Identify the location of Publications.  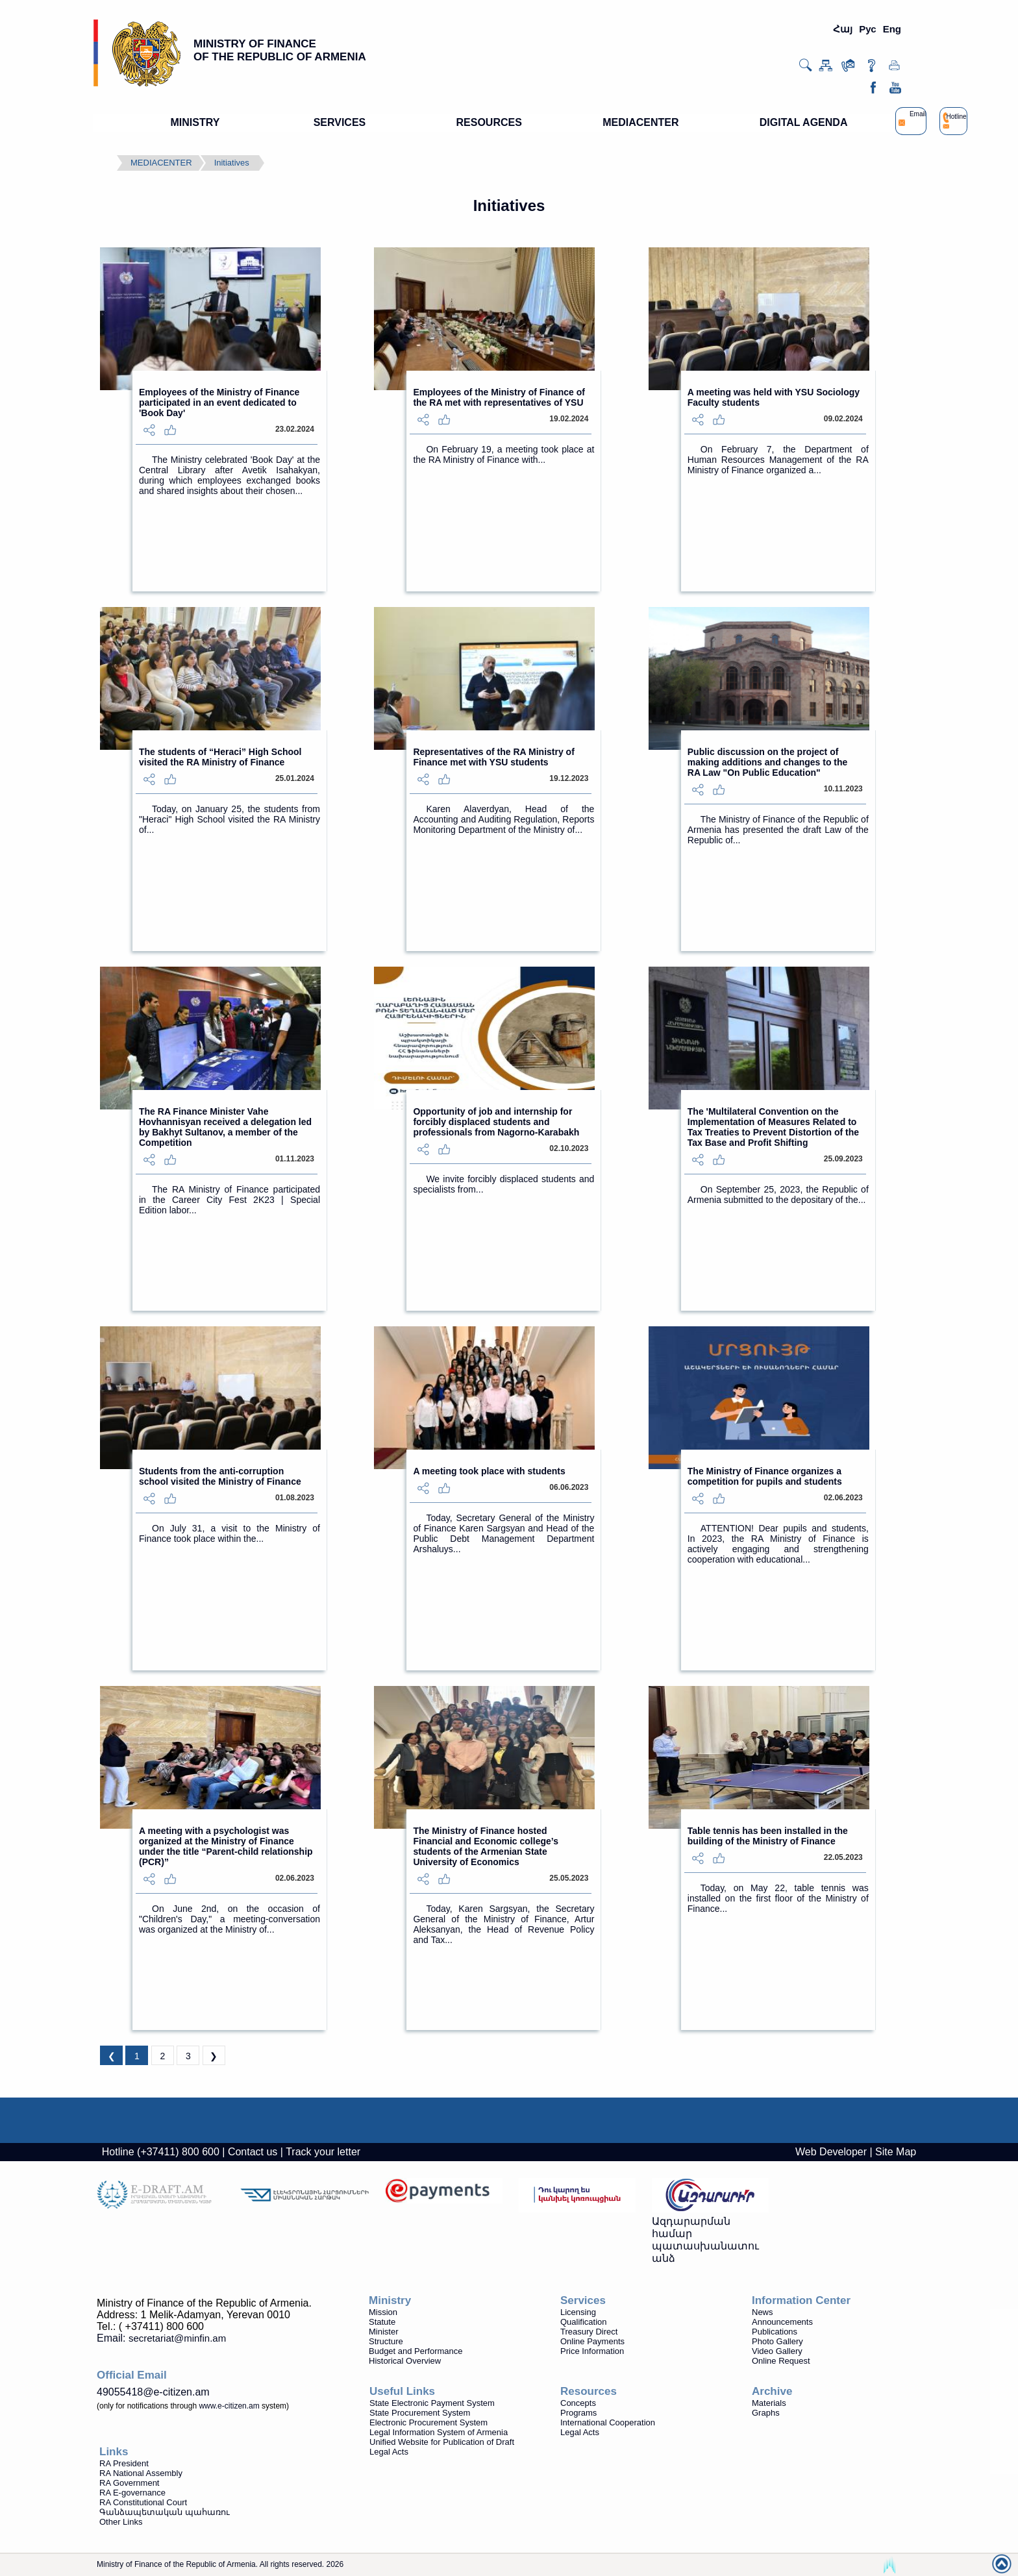
(774, 2331).